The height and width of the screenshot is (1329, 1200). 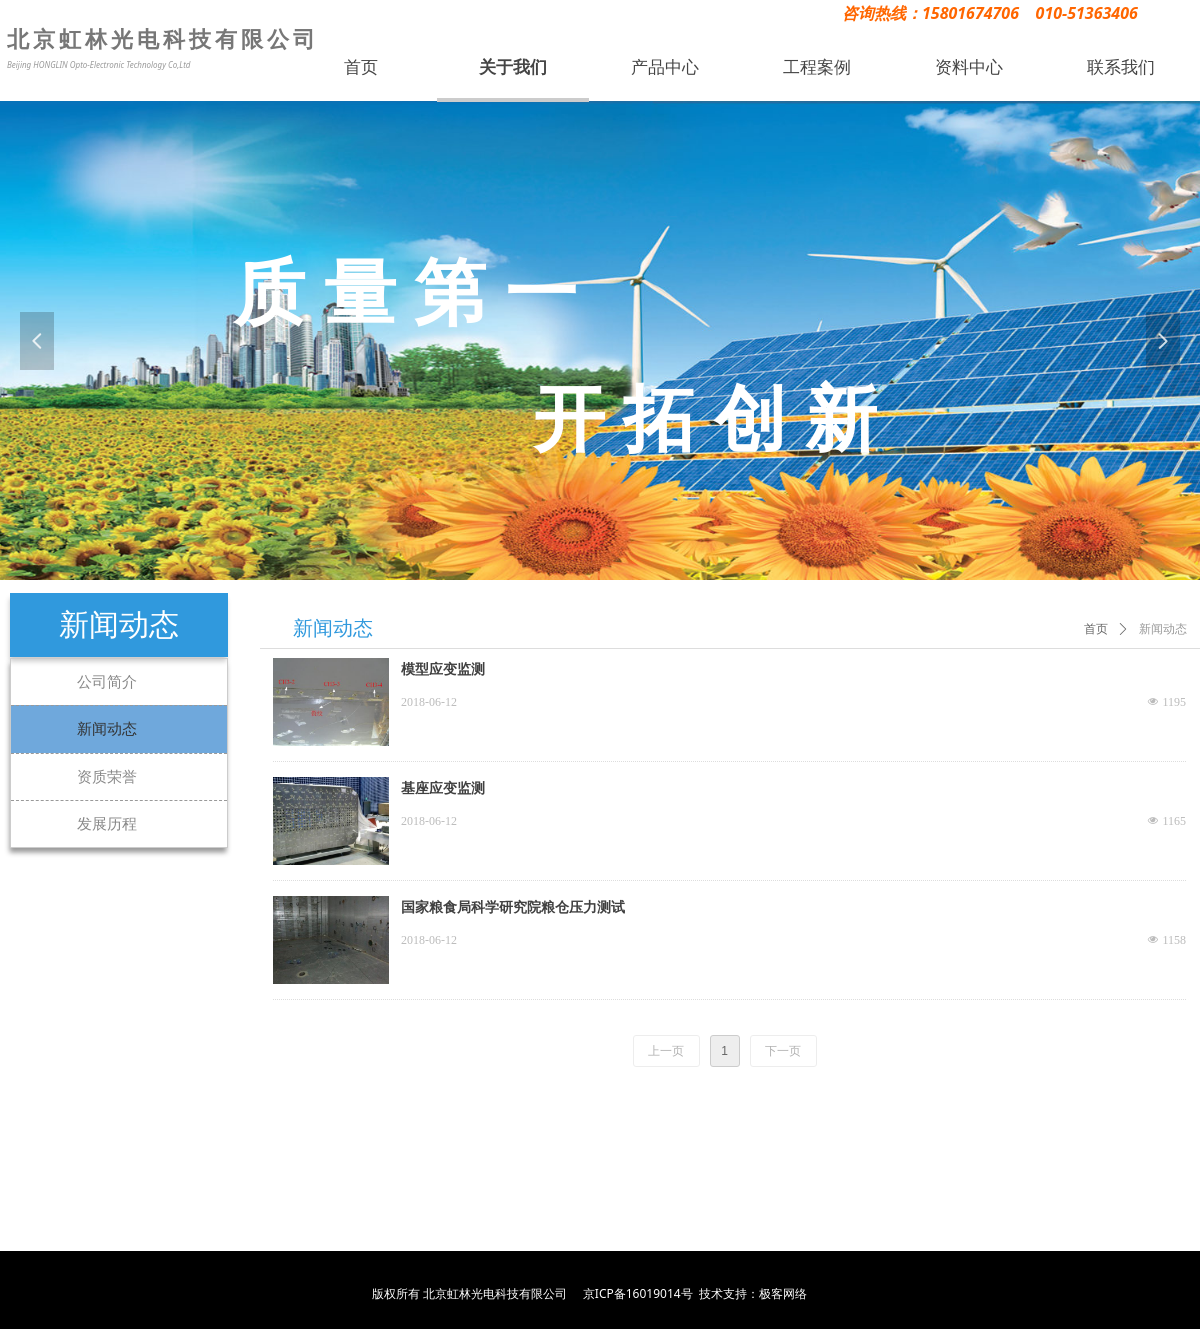 I want to click on 新闻动态, so click(x=1163, y=629).